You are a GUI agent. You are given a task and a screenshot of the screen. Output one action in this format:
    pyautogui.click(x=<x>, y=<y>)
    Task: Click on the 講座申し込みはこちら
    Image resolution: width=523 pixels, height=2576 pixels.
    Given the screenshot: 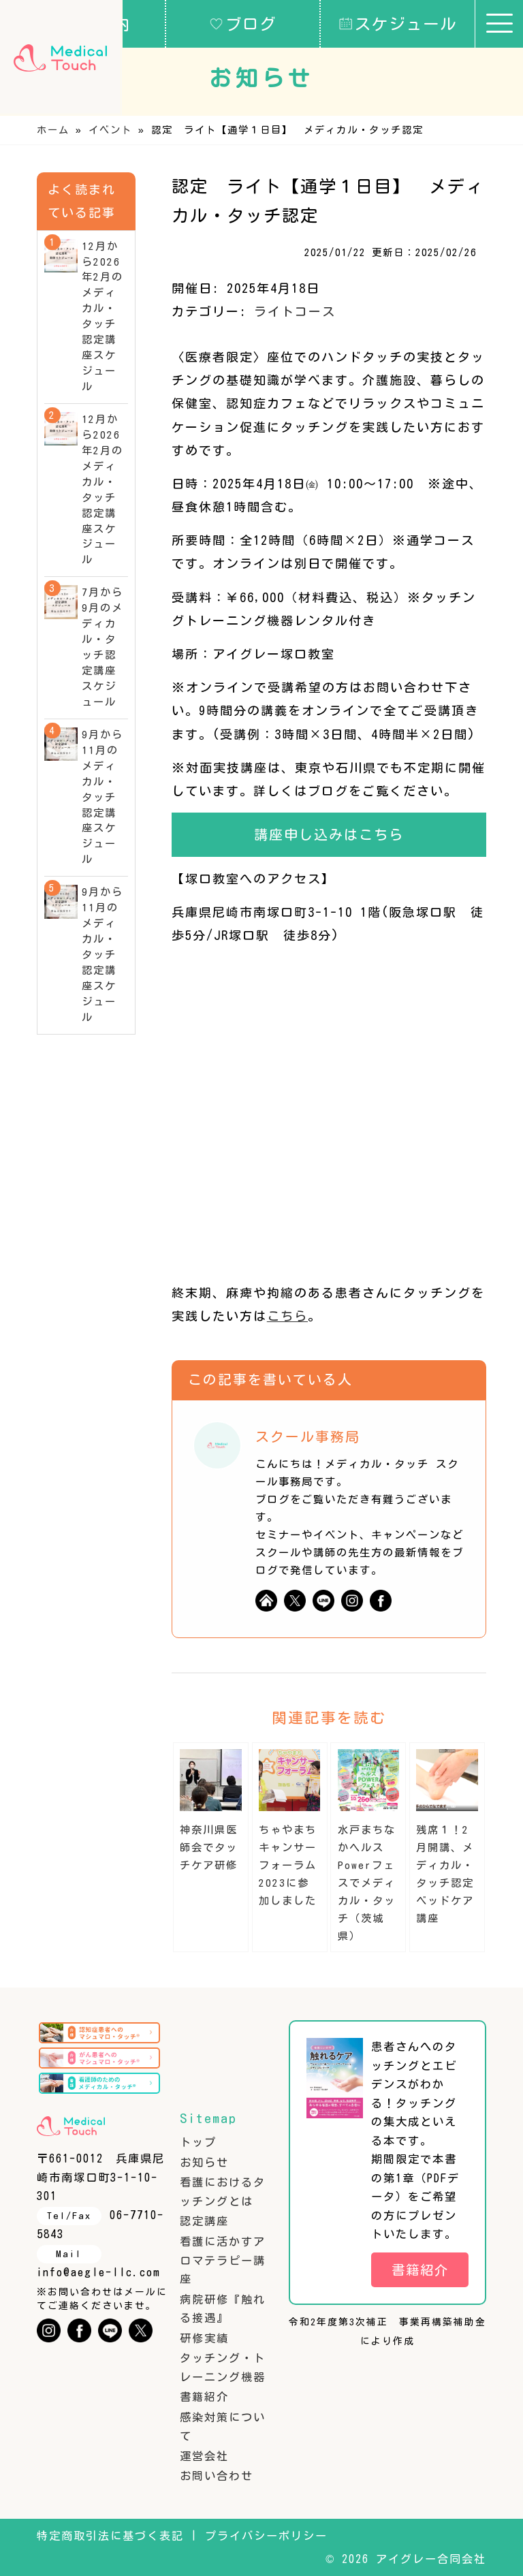 What is the action you would take?
    pyautogui.click(x=329, y=834)
    